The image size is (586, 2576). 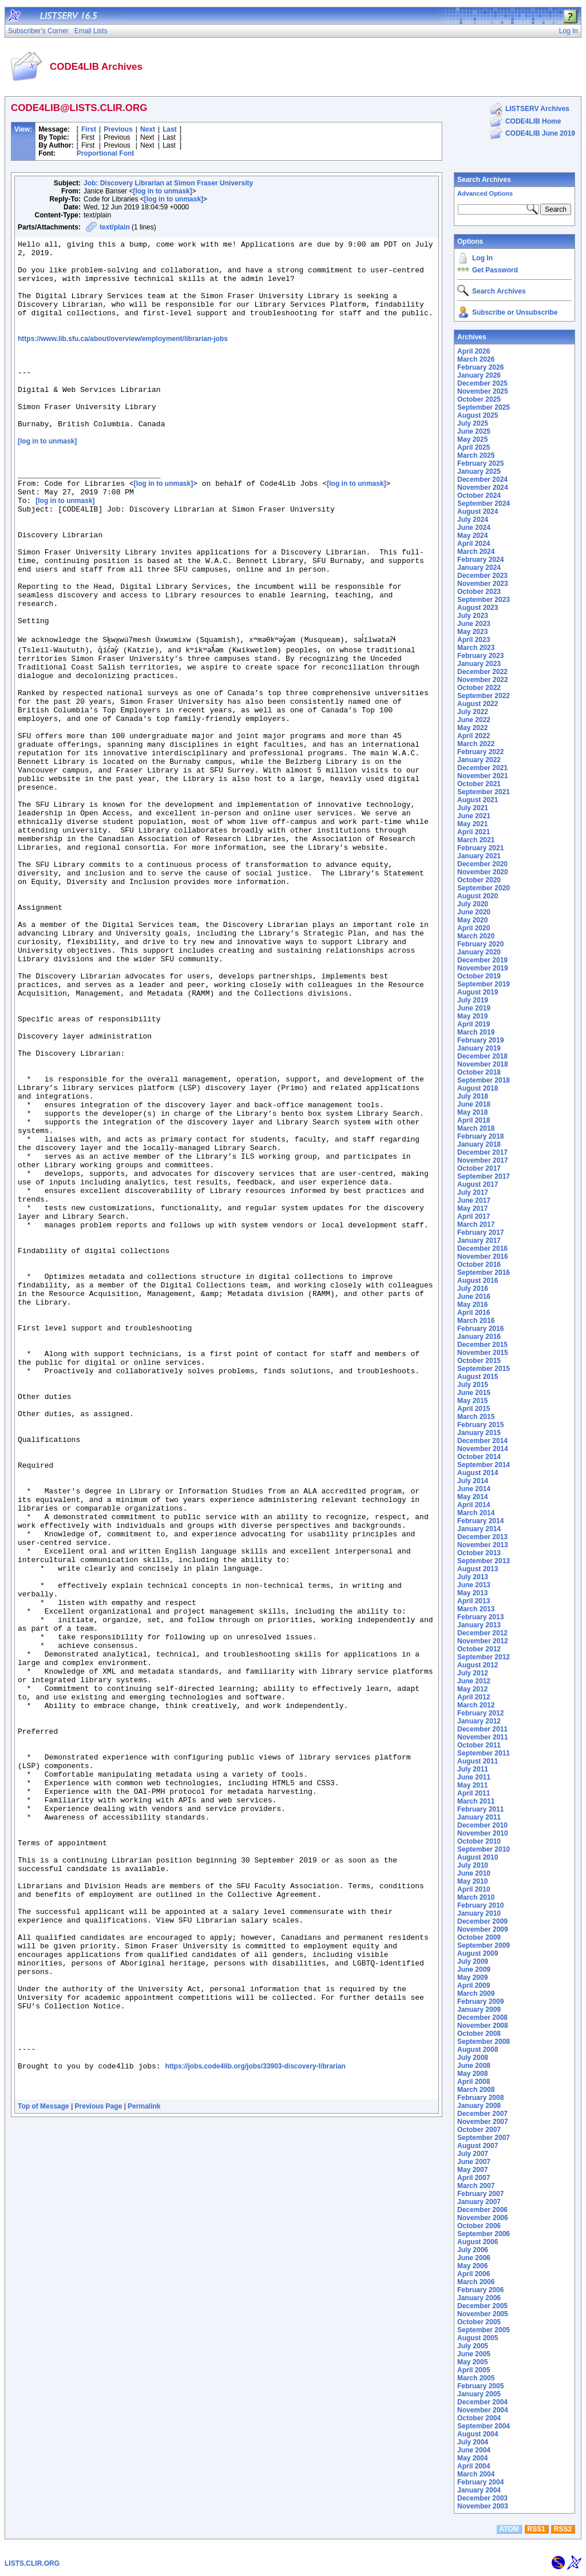 What do you see at coordinates (480, 2194) in the screenshot?
I see `February 2007` at bounding box center [480, 2194].